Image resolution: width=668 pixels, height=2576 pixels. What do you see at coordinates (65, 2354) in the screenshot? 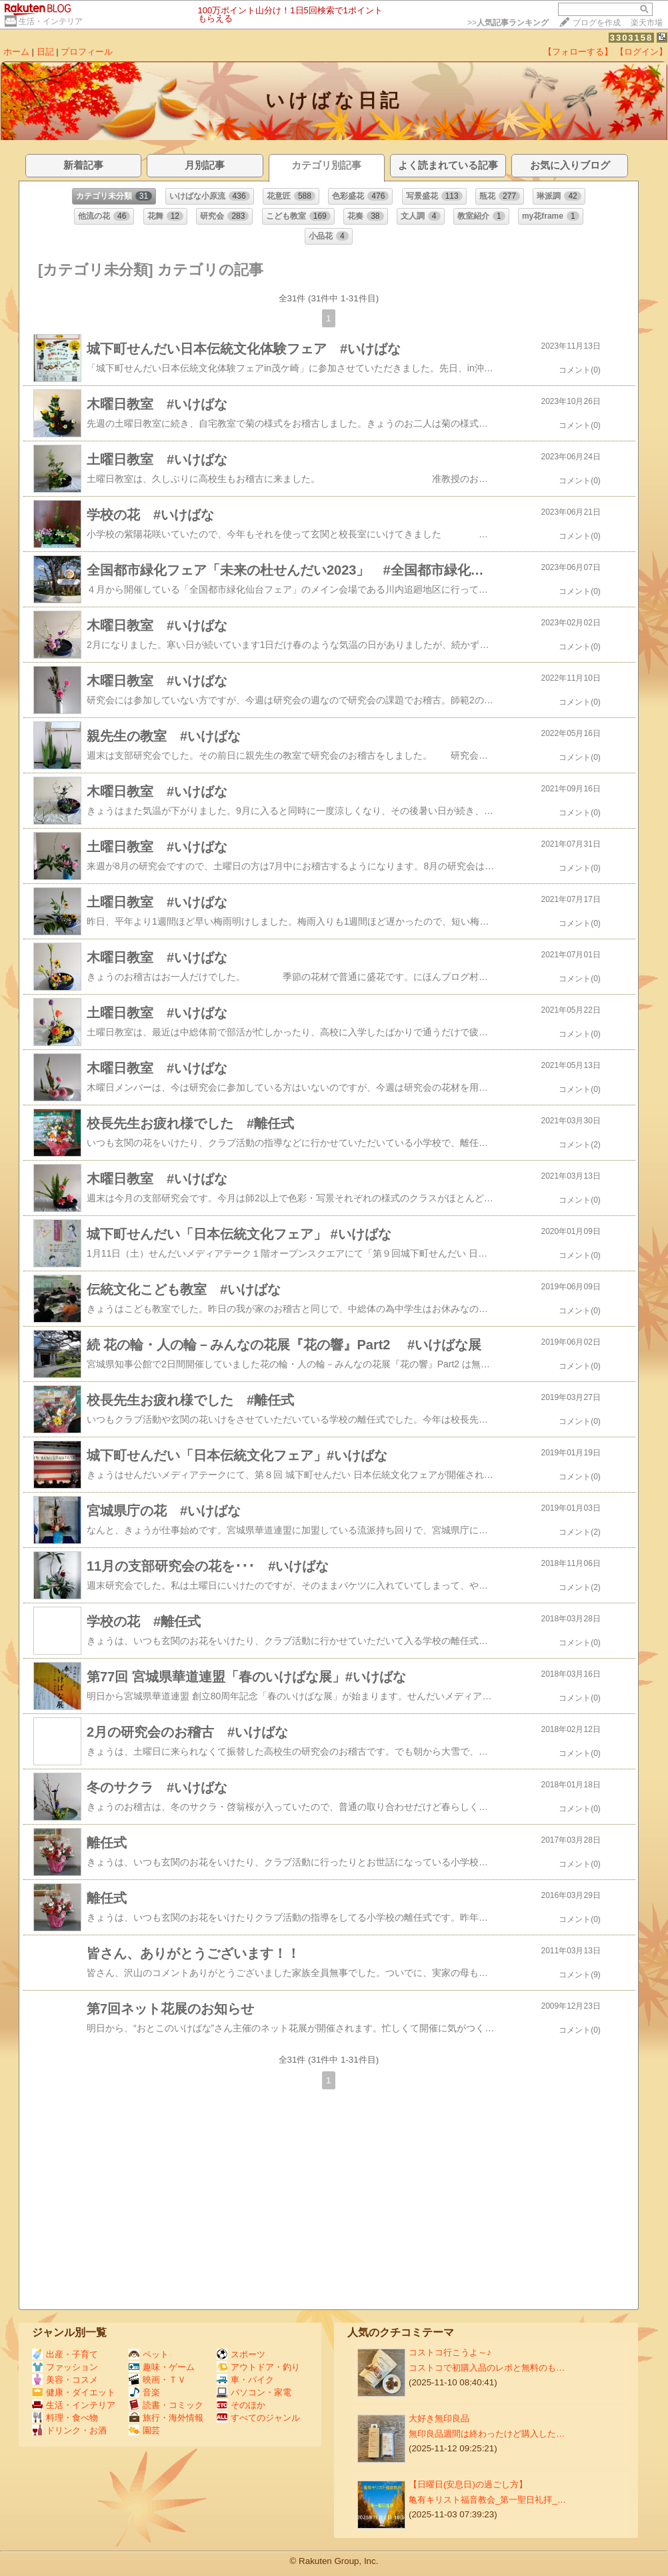
I see `出産・子育て` at bounding box center [65, 2354].